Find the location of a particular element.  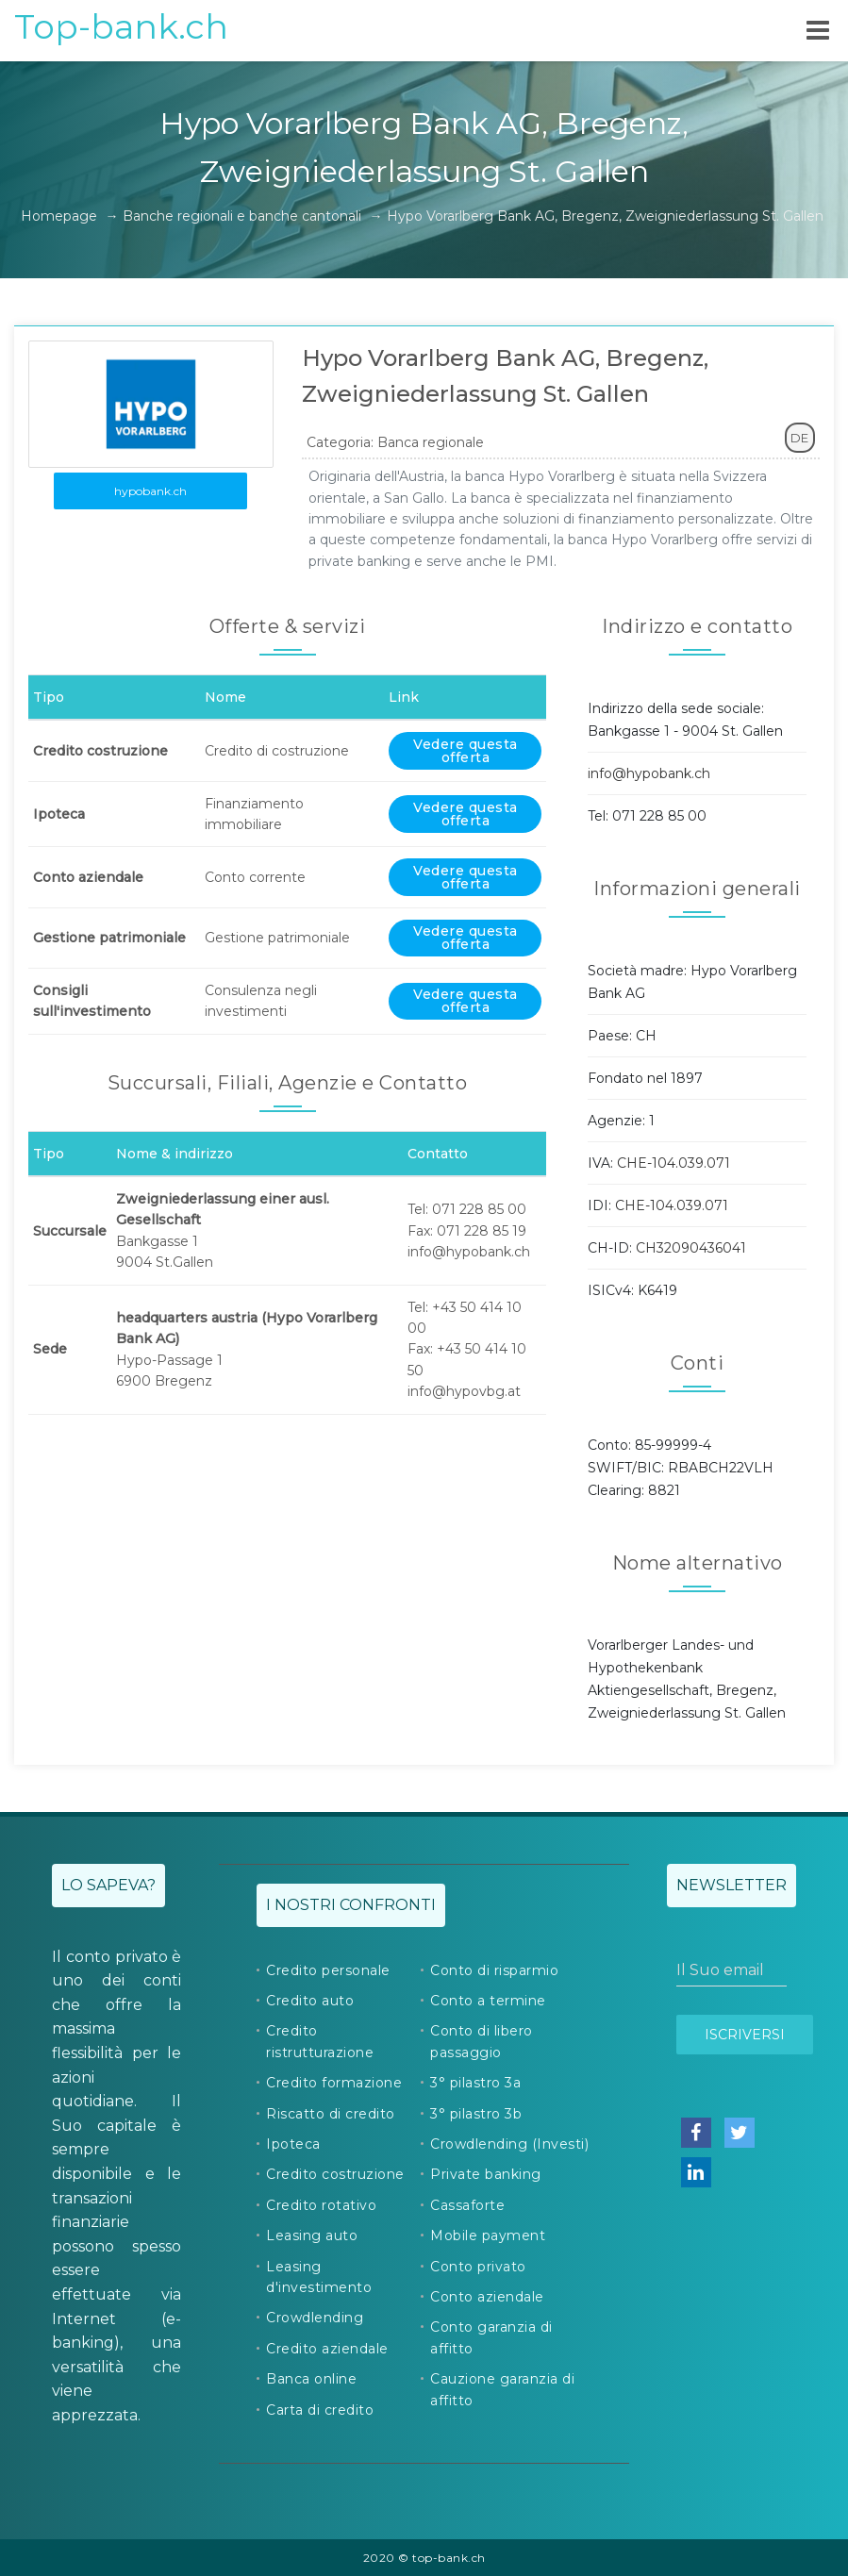

Credito auto is located at coordinates (310, 2000).